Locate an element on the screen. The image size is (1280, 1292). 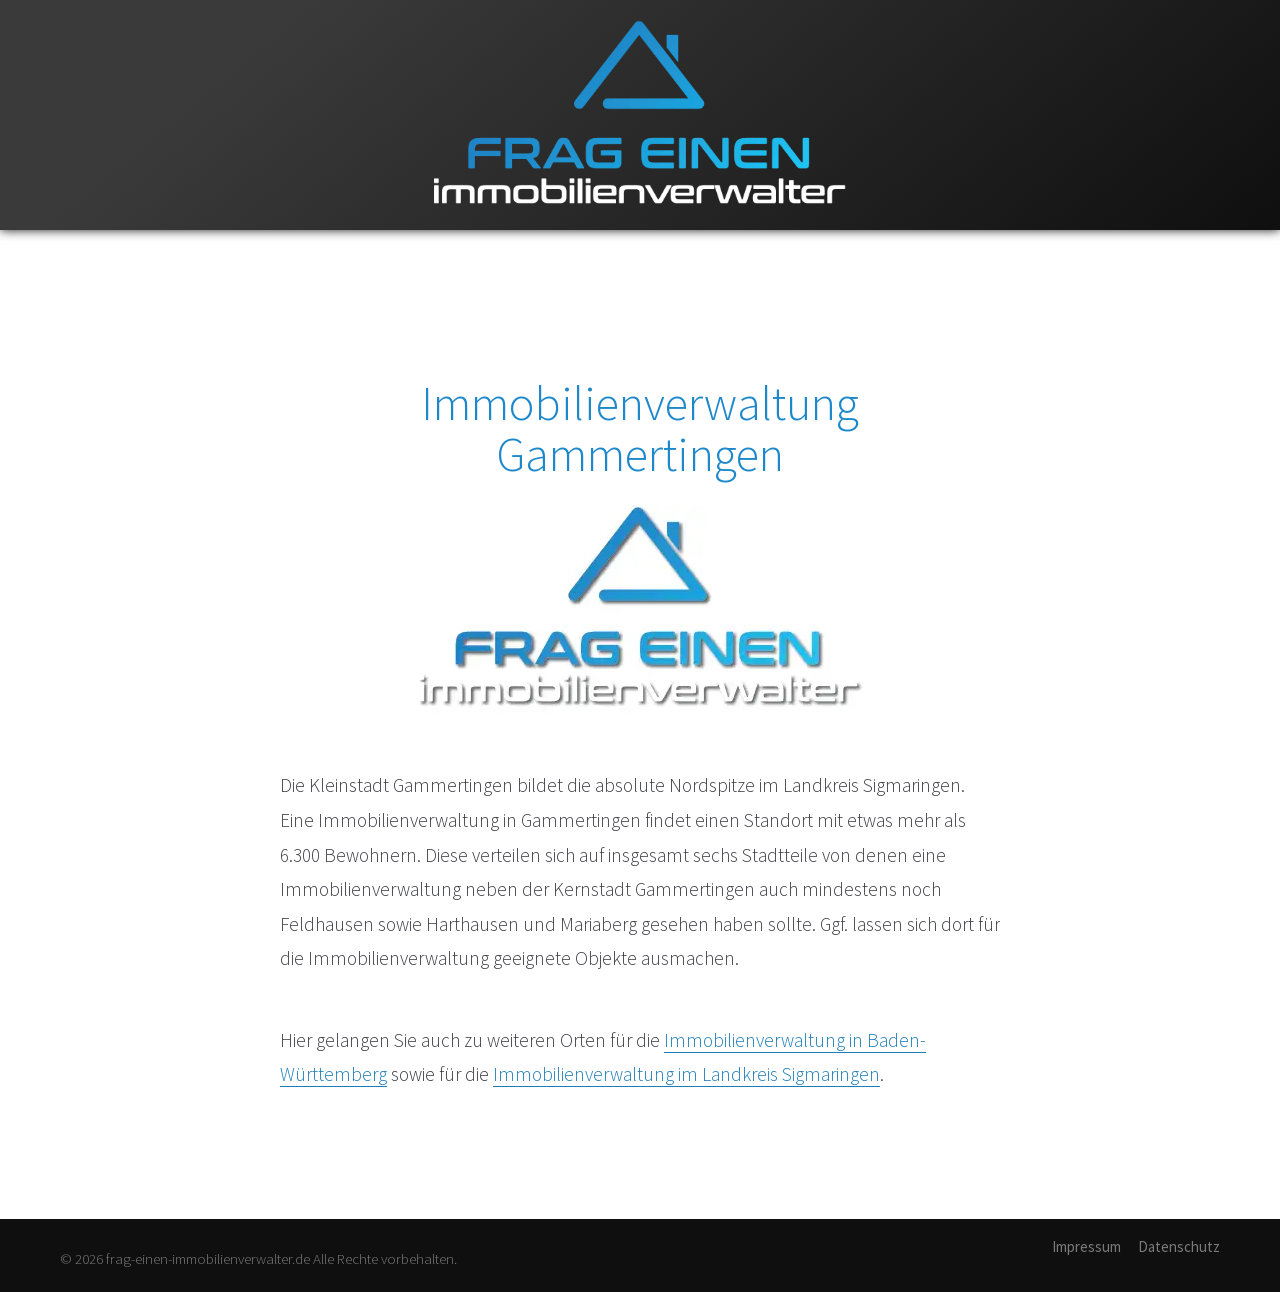
Datenschutz is located at coordinates (1179, 1246).